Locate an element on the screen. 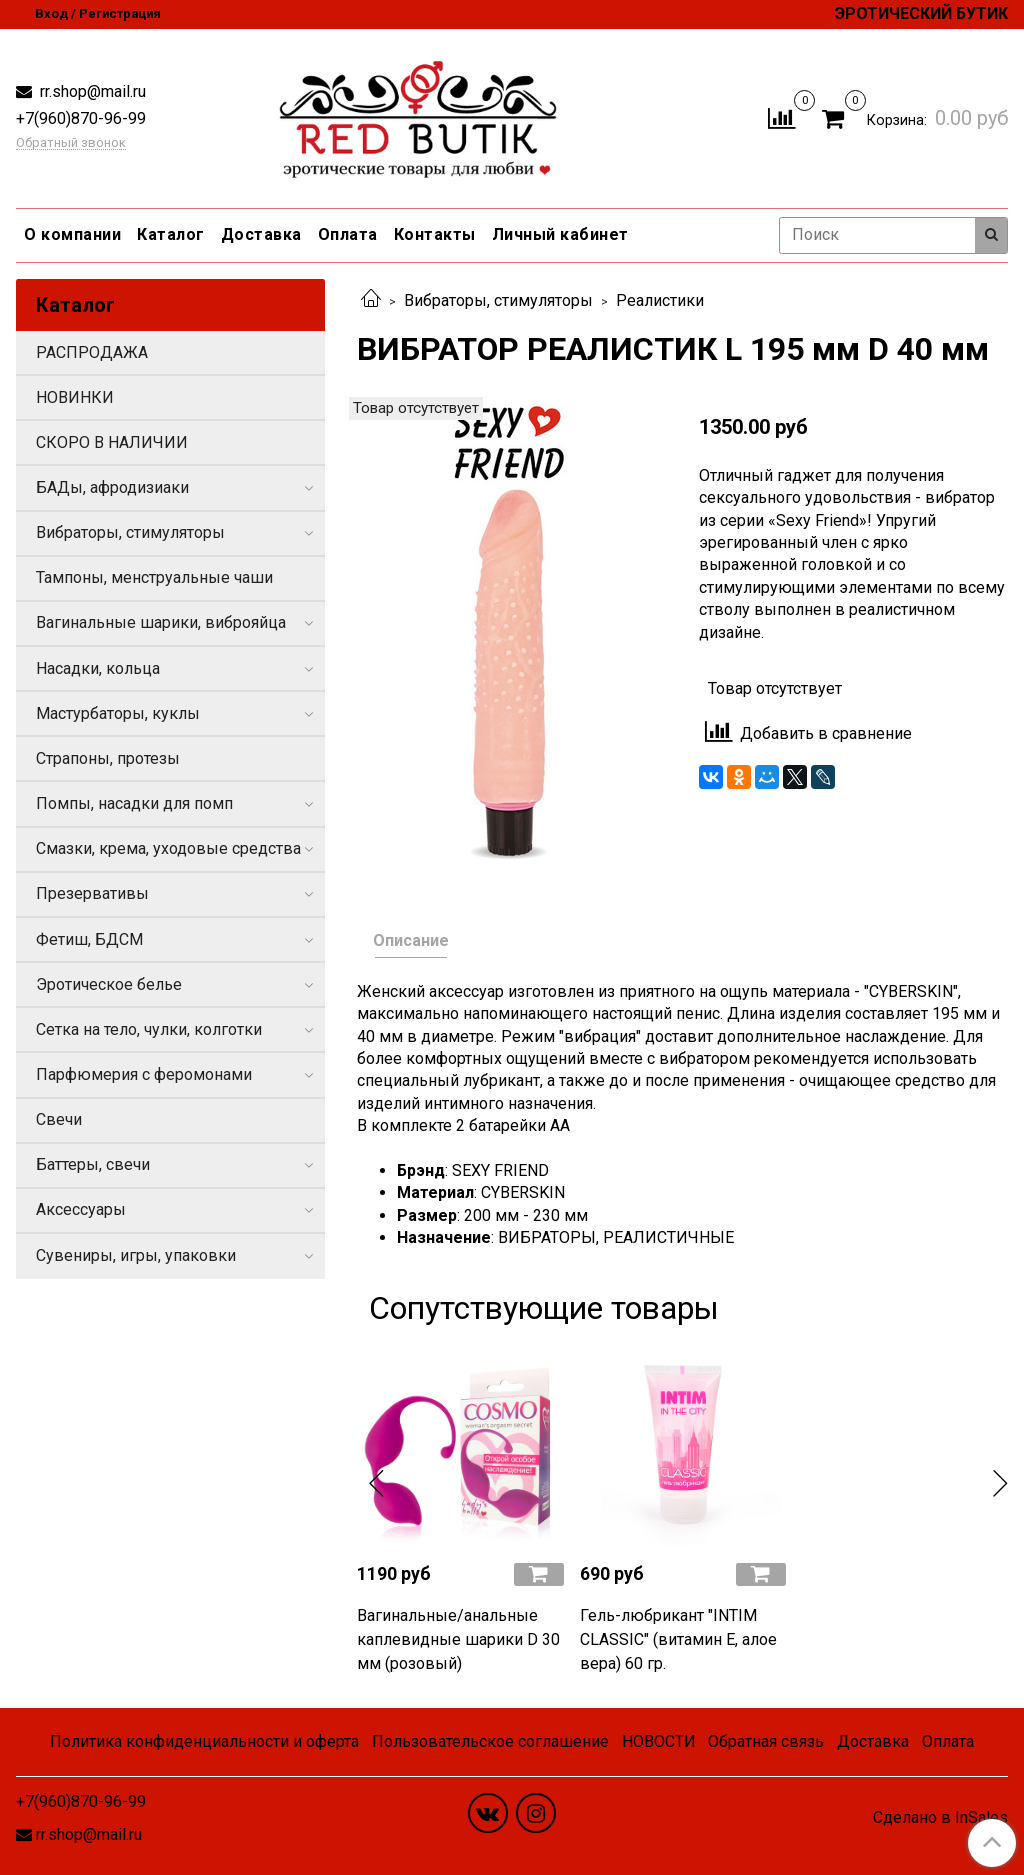 The image size is (1024, 1875). Презервативы is located at coordinates (92, 893).